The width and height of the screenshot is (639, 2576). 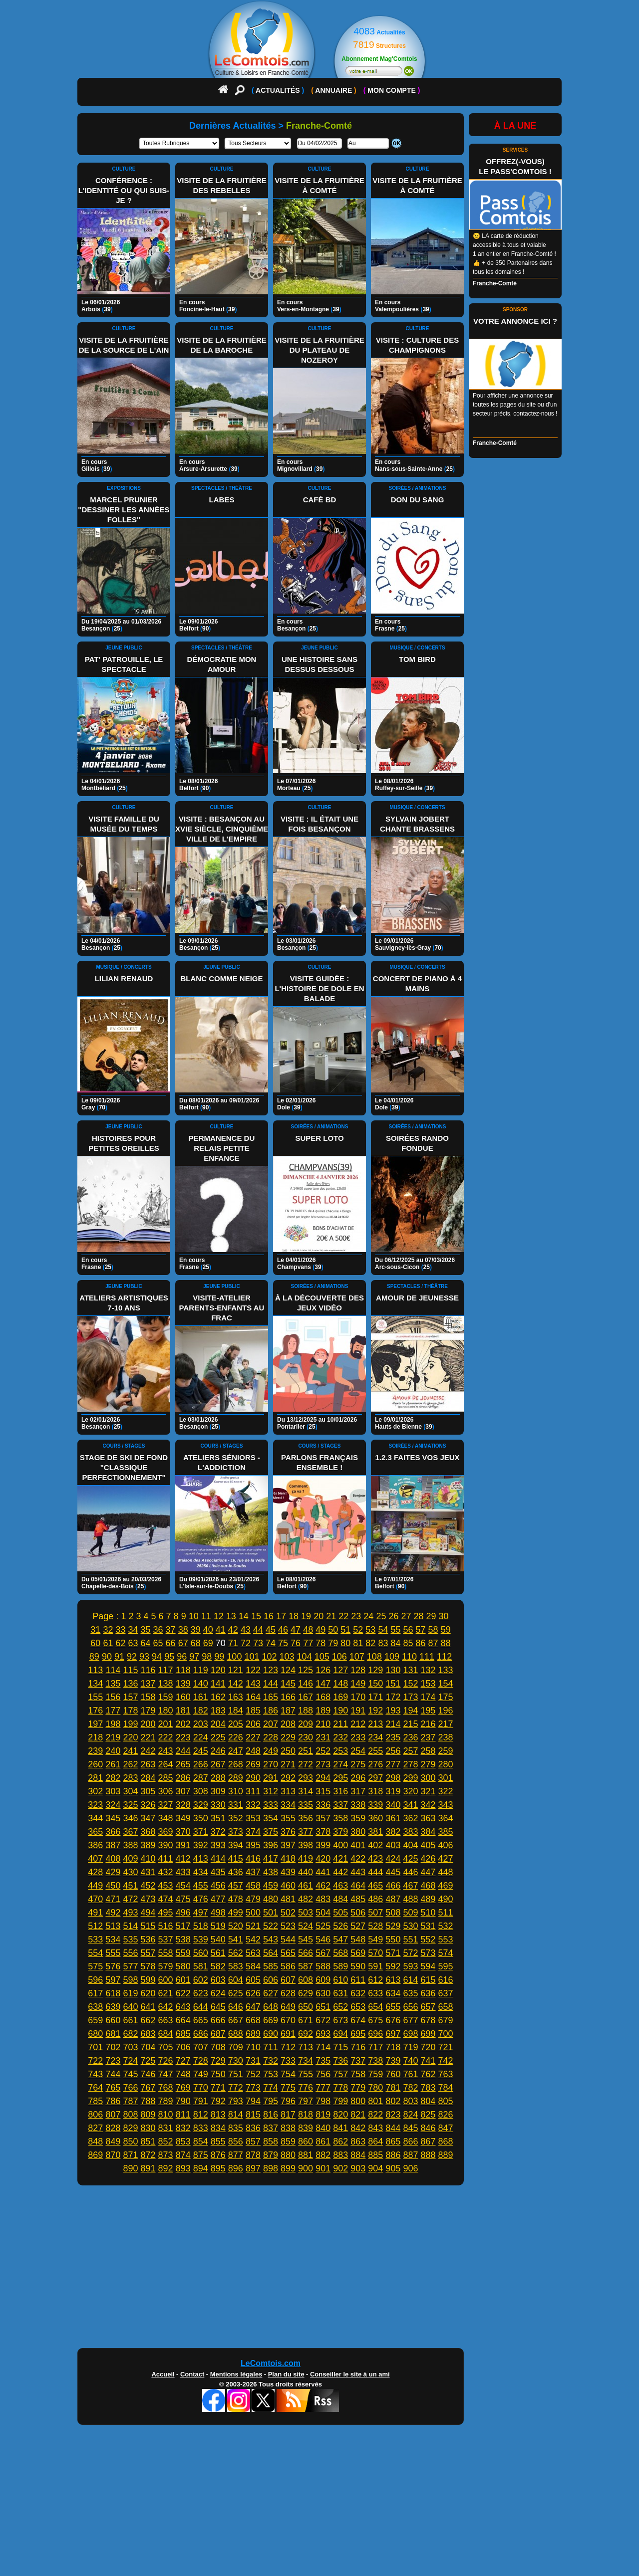 I want to click on 76, so click(x=296, y=1643).